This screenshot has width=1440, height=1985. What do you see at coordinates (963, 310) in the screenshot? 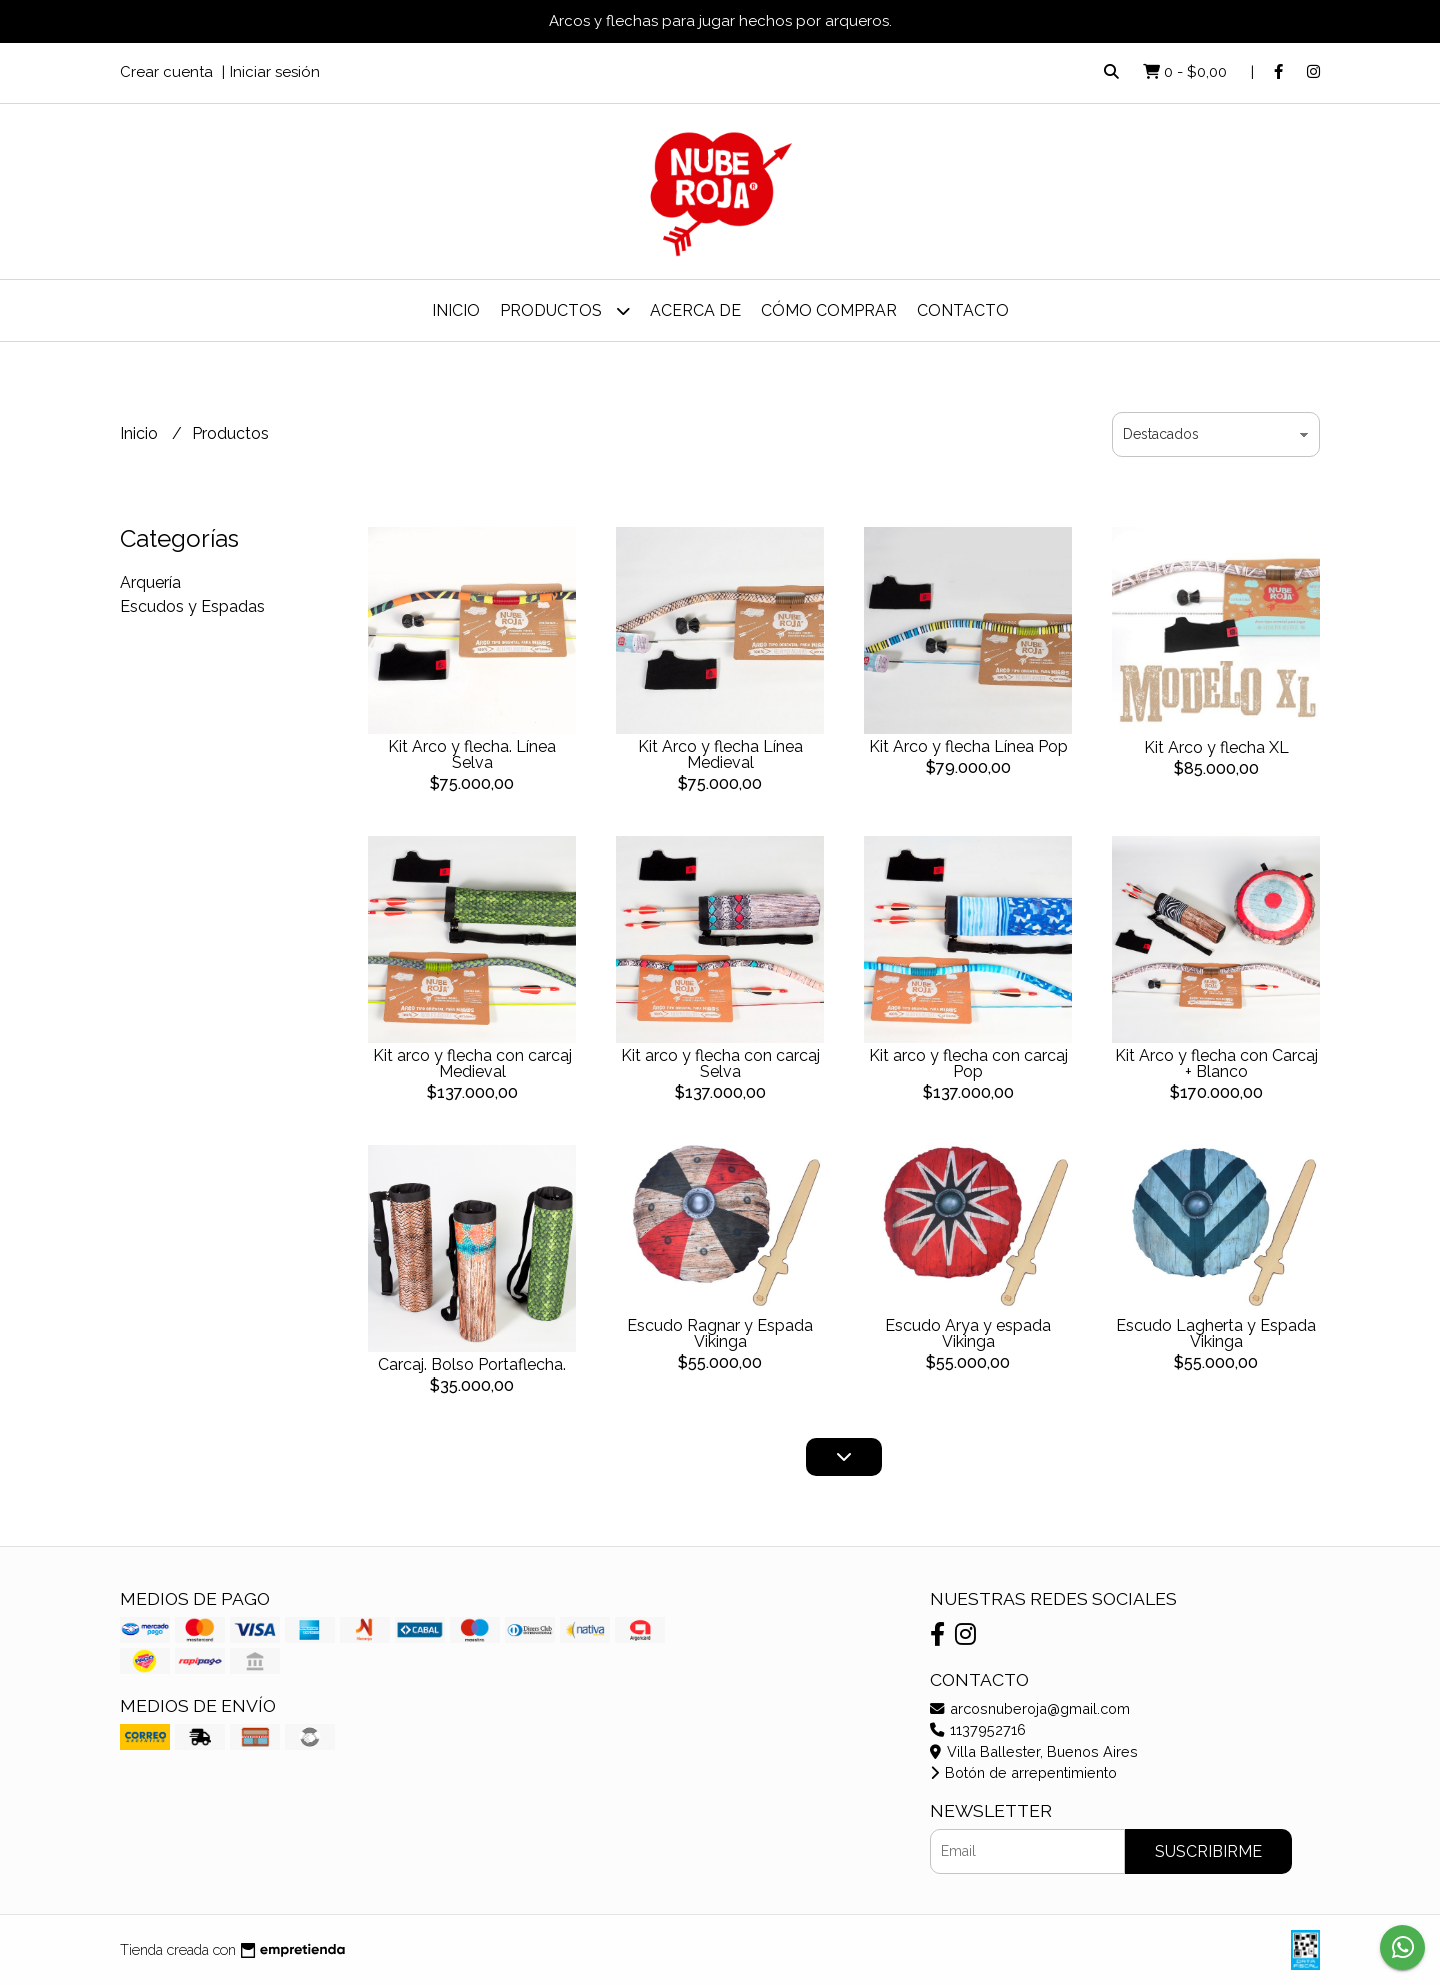
I see `Contacto` at bounding box center [963, 310].